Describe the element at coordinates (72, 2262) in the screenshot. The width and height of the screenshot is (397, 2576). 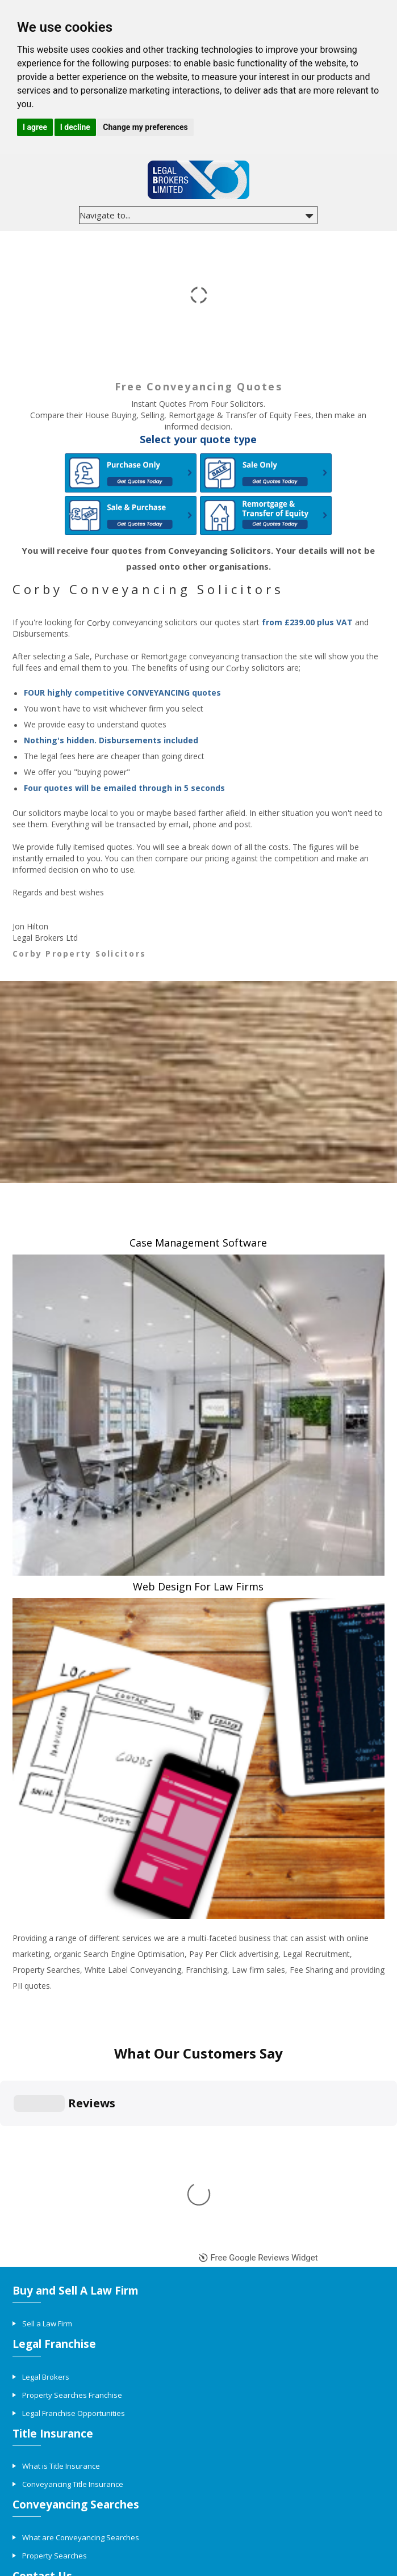
I see `Conveyancing Title Insurance` at that location.